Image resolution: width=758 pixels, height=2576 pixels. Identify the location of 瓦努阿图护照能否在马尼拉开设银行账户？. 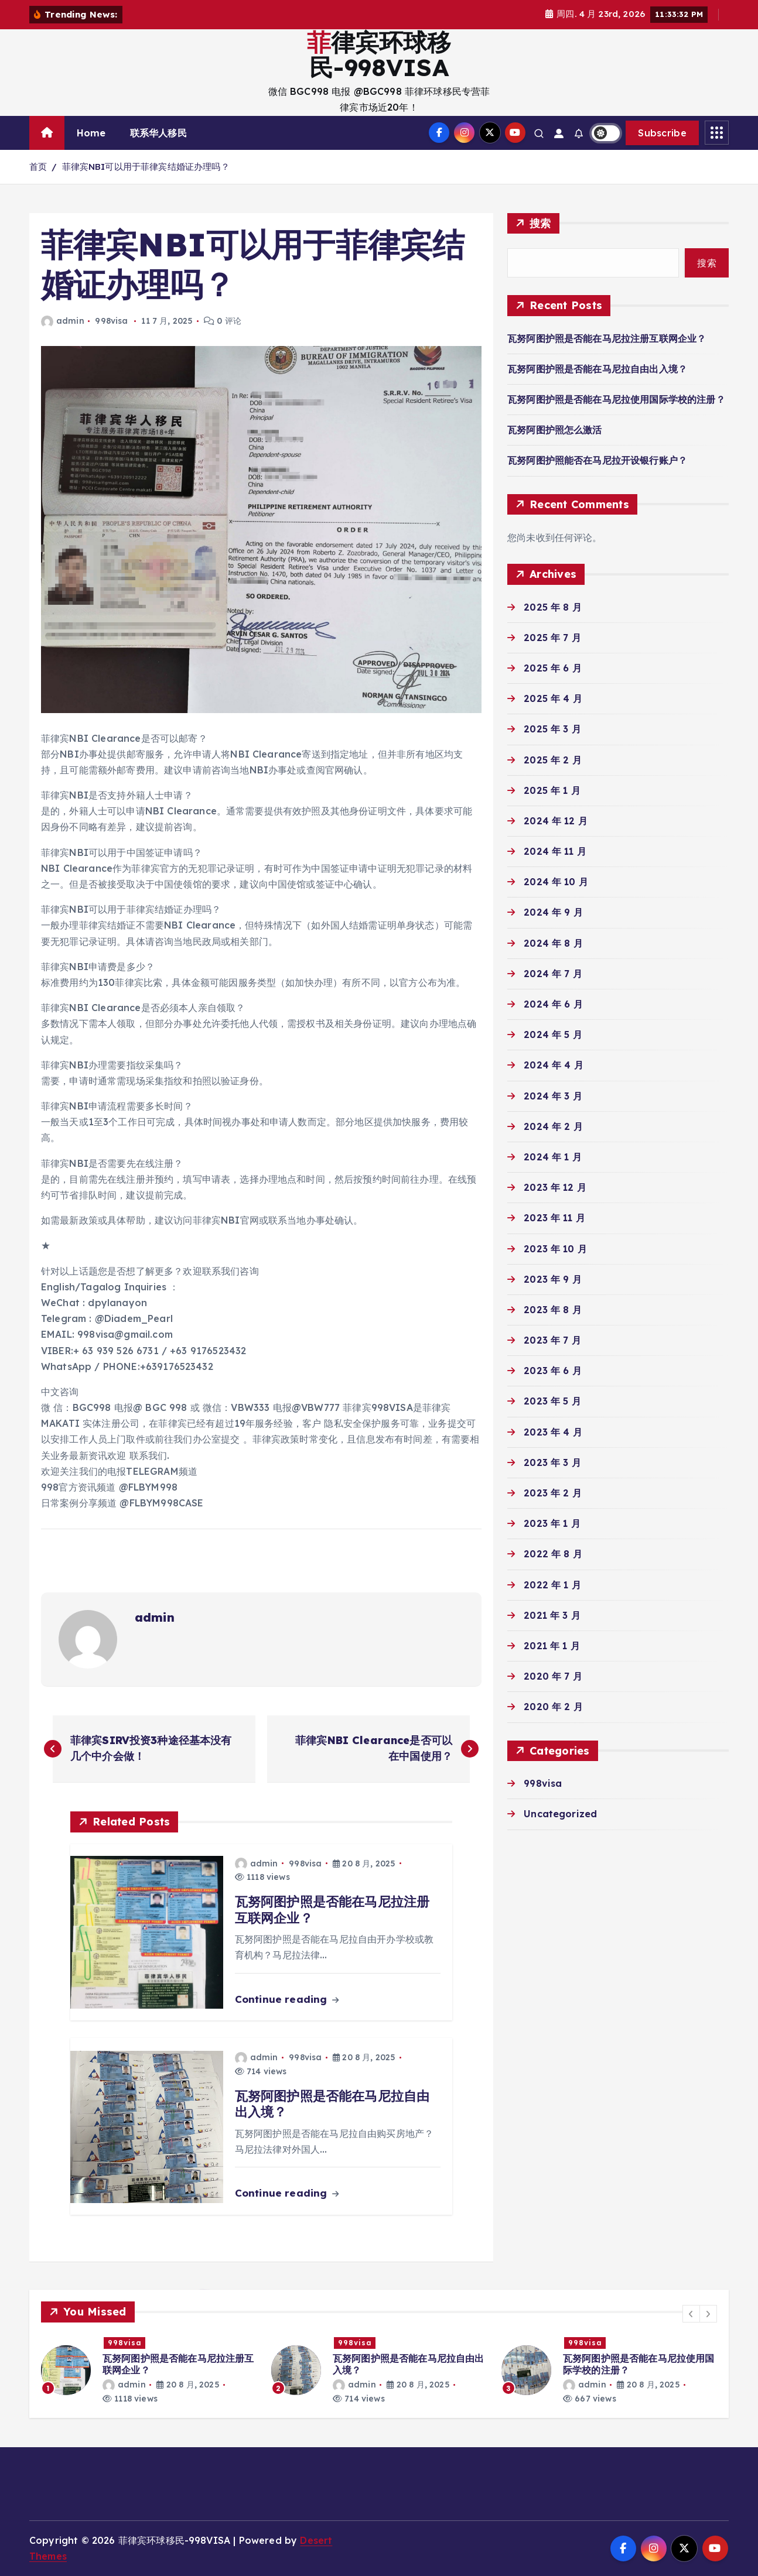
(597, 460).